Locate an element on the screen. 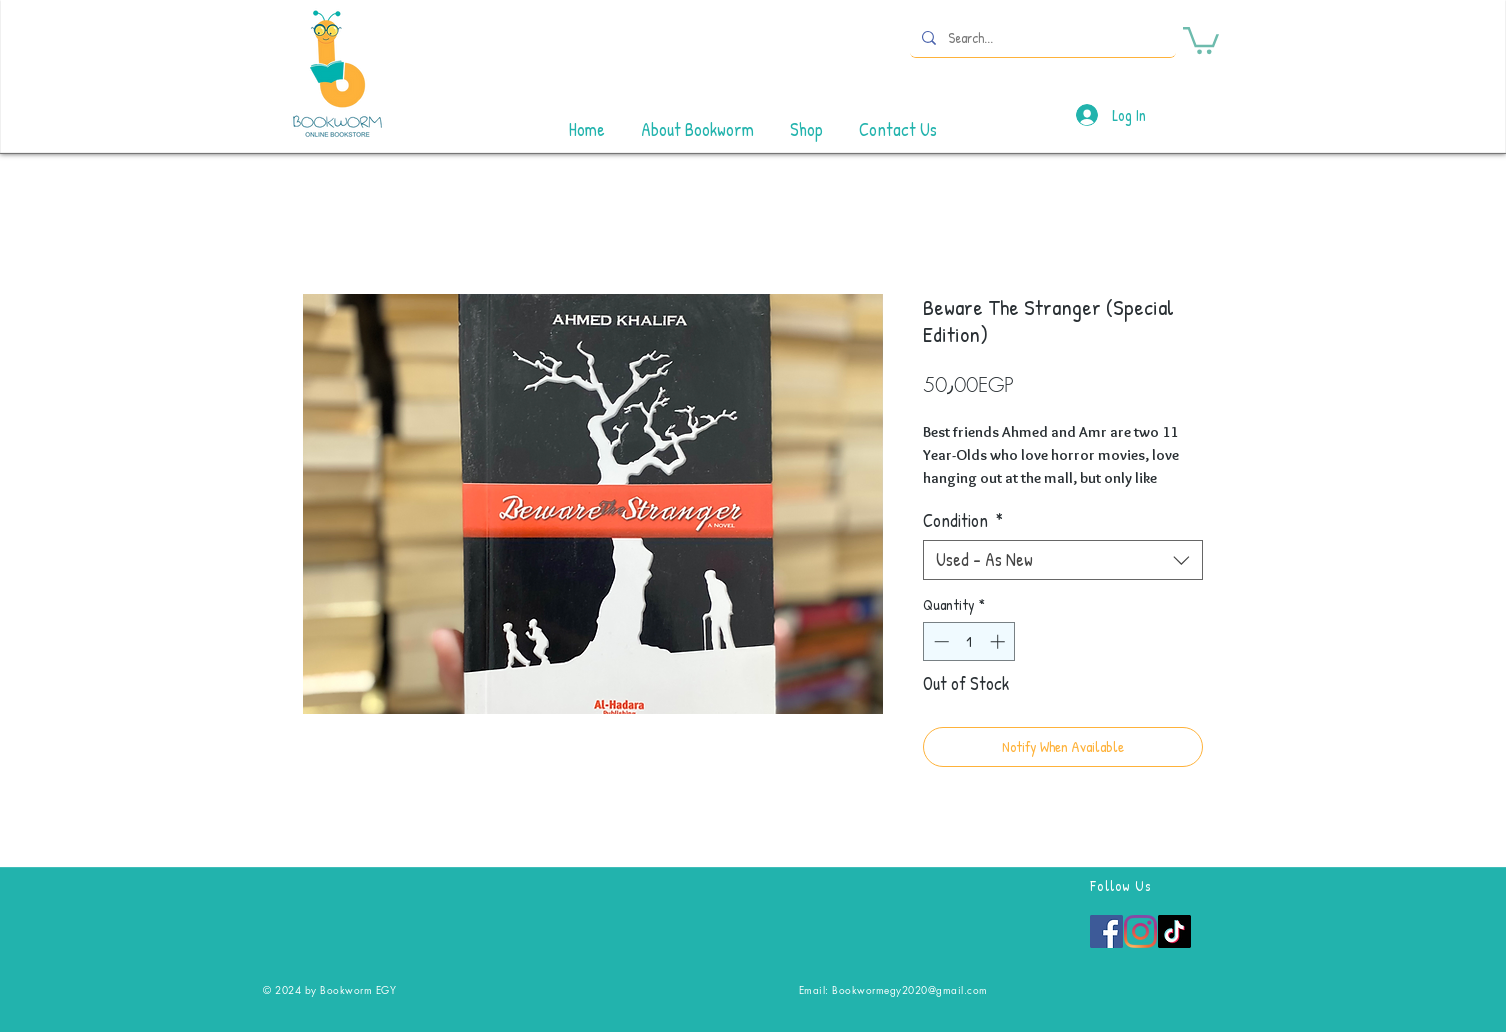 This screenshot has height=1032, width=1506. [TikTok] is located at coordinates (1174, 931).